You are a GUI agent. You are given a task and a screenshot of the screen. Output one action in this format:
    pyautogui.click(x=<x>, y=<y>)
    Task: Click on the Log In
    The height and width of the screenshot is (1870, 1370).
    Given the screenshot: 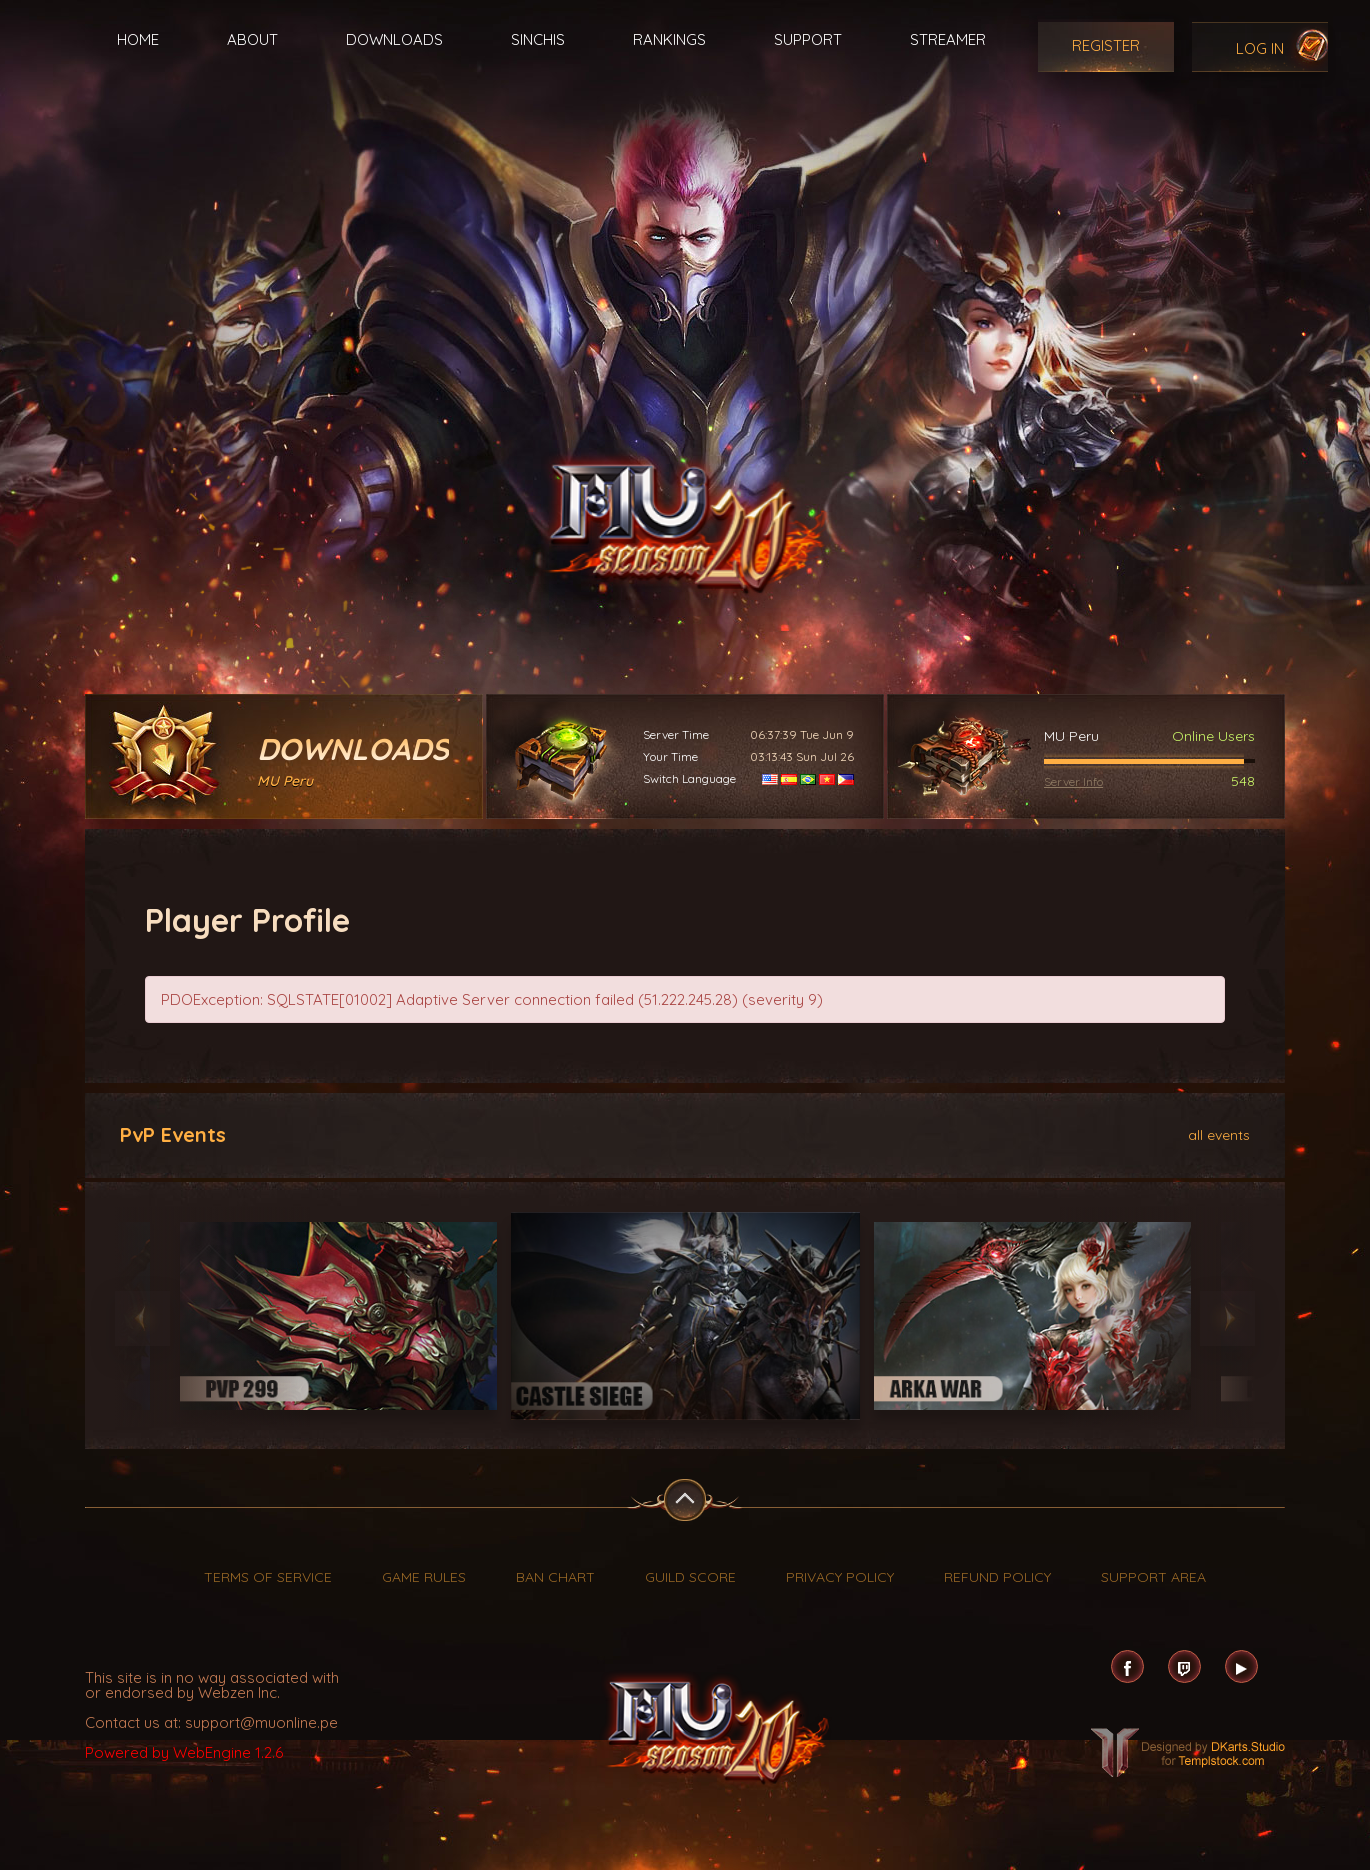 What is the action you would take?
    pyautogui.click(x=1260, y=48)
    